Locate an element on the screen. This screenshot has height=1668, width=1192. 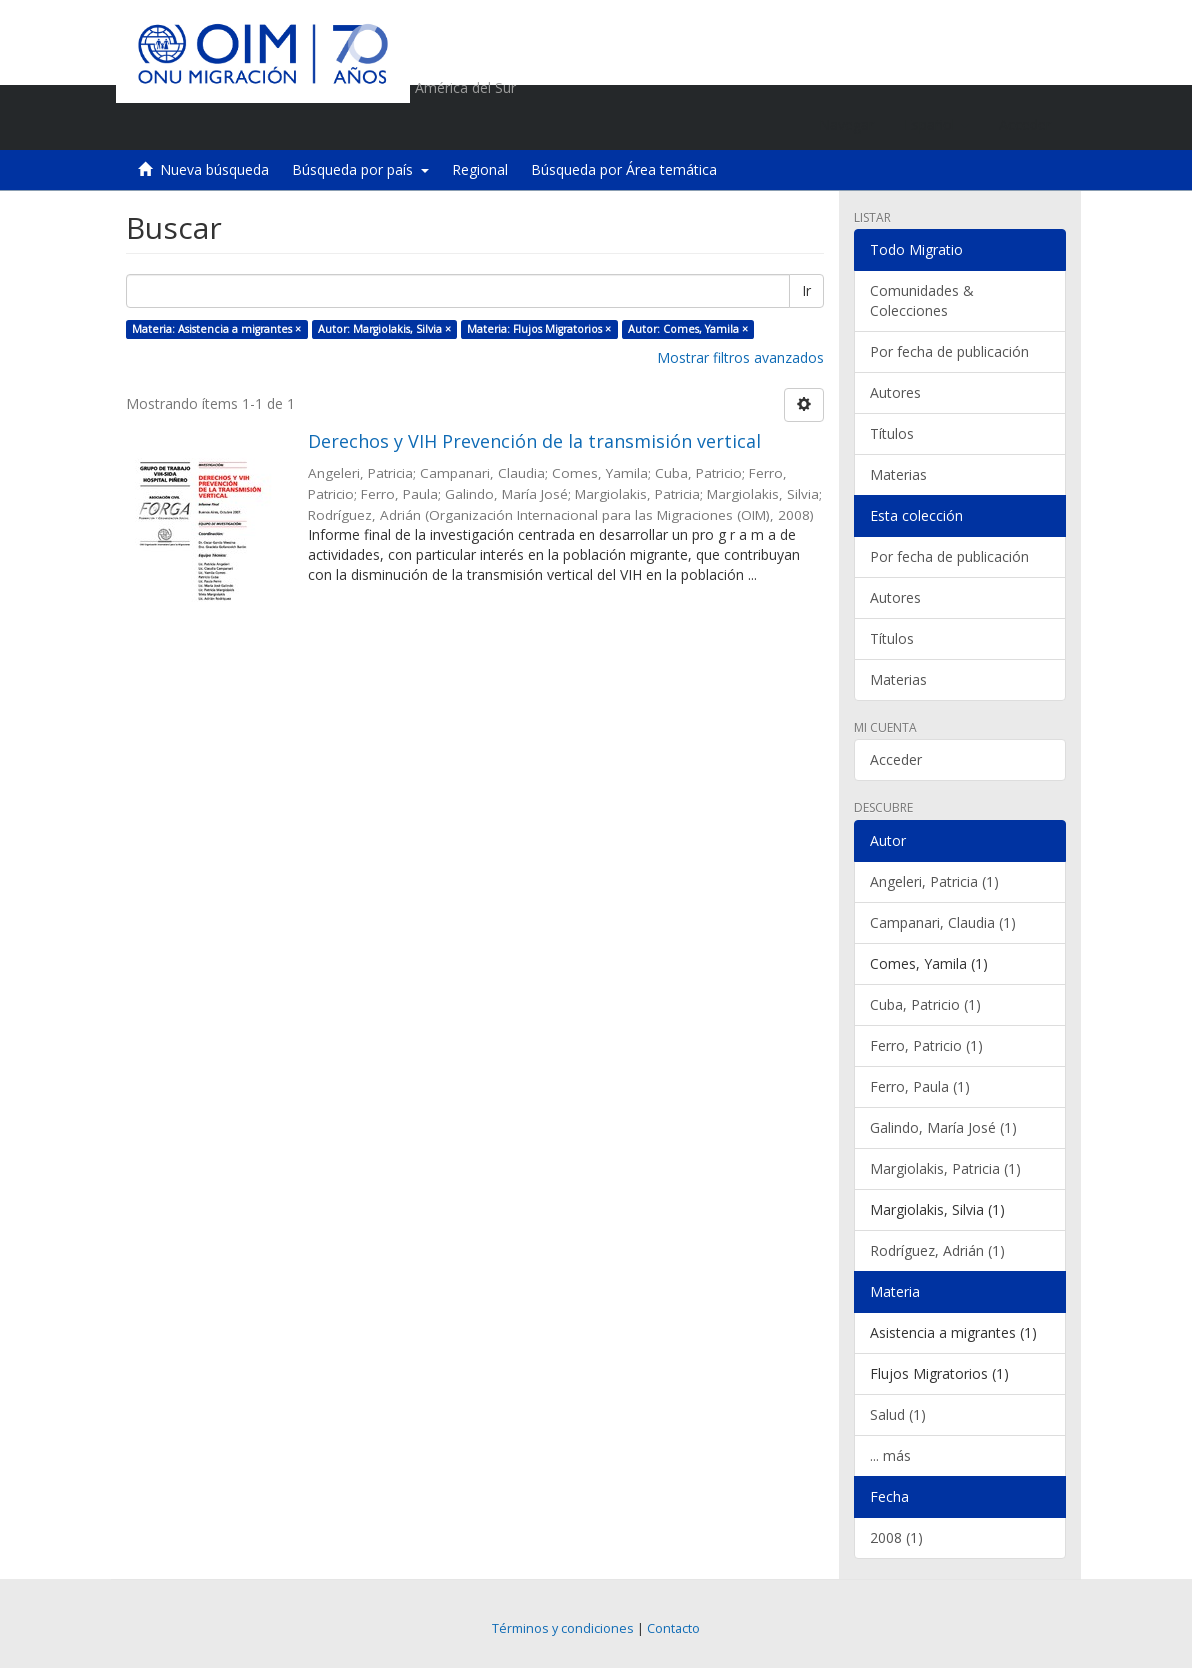
Búsqueda por país is located at coordinates (360, 169).